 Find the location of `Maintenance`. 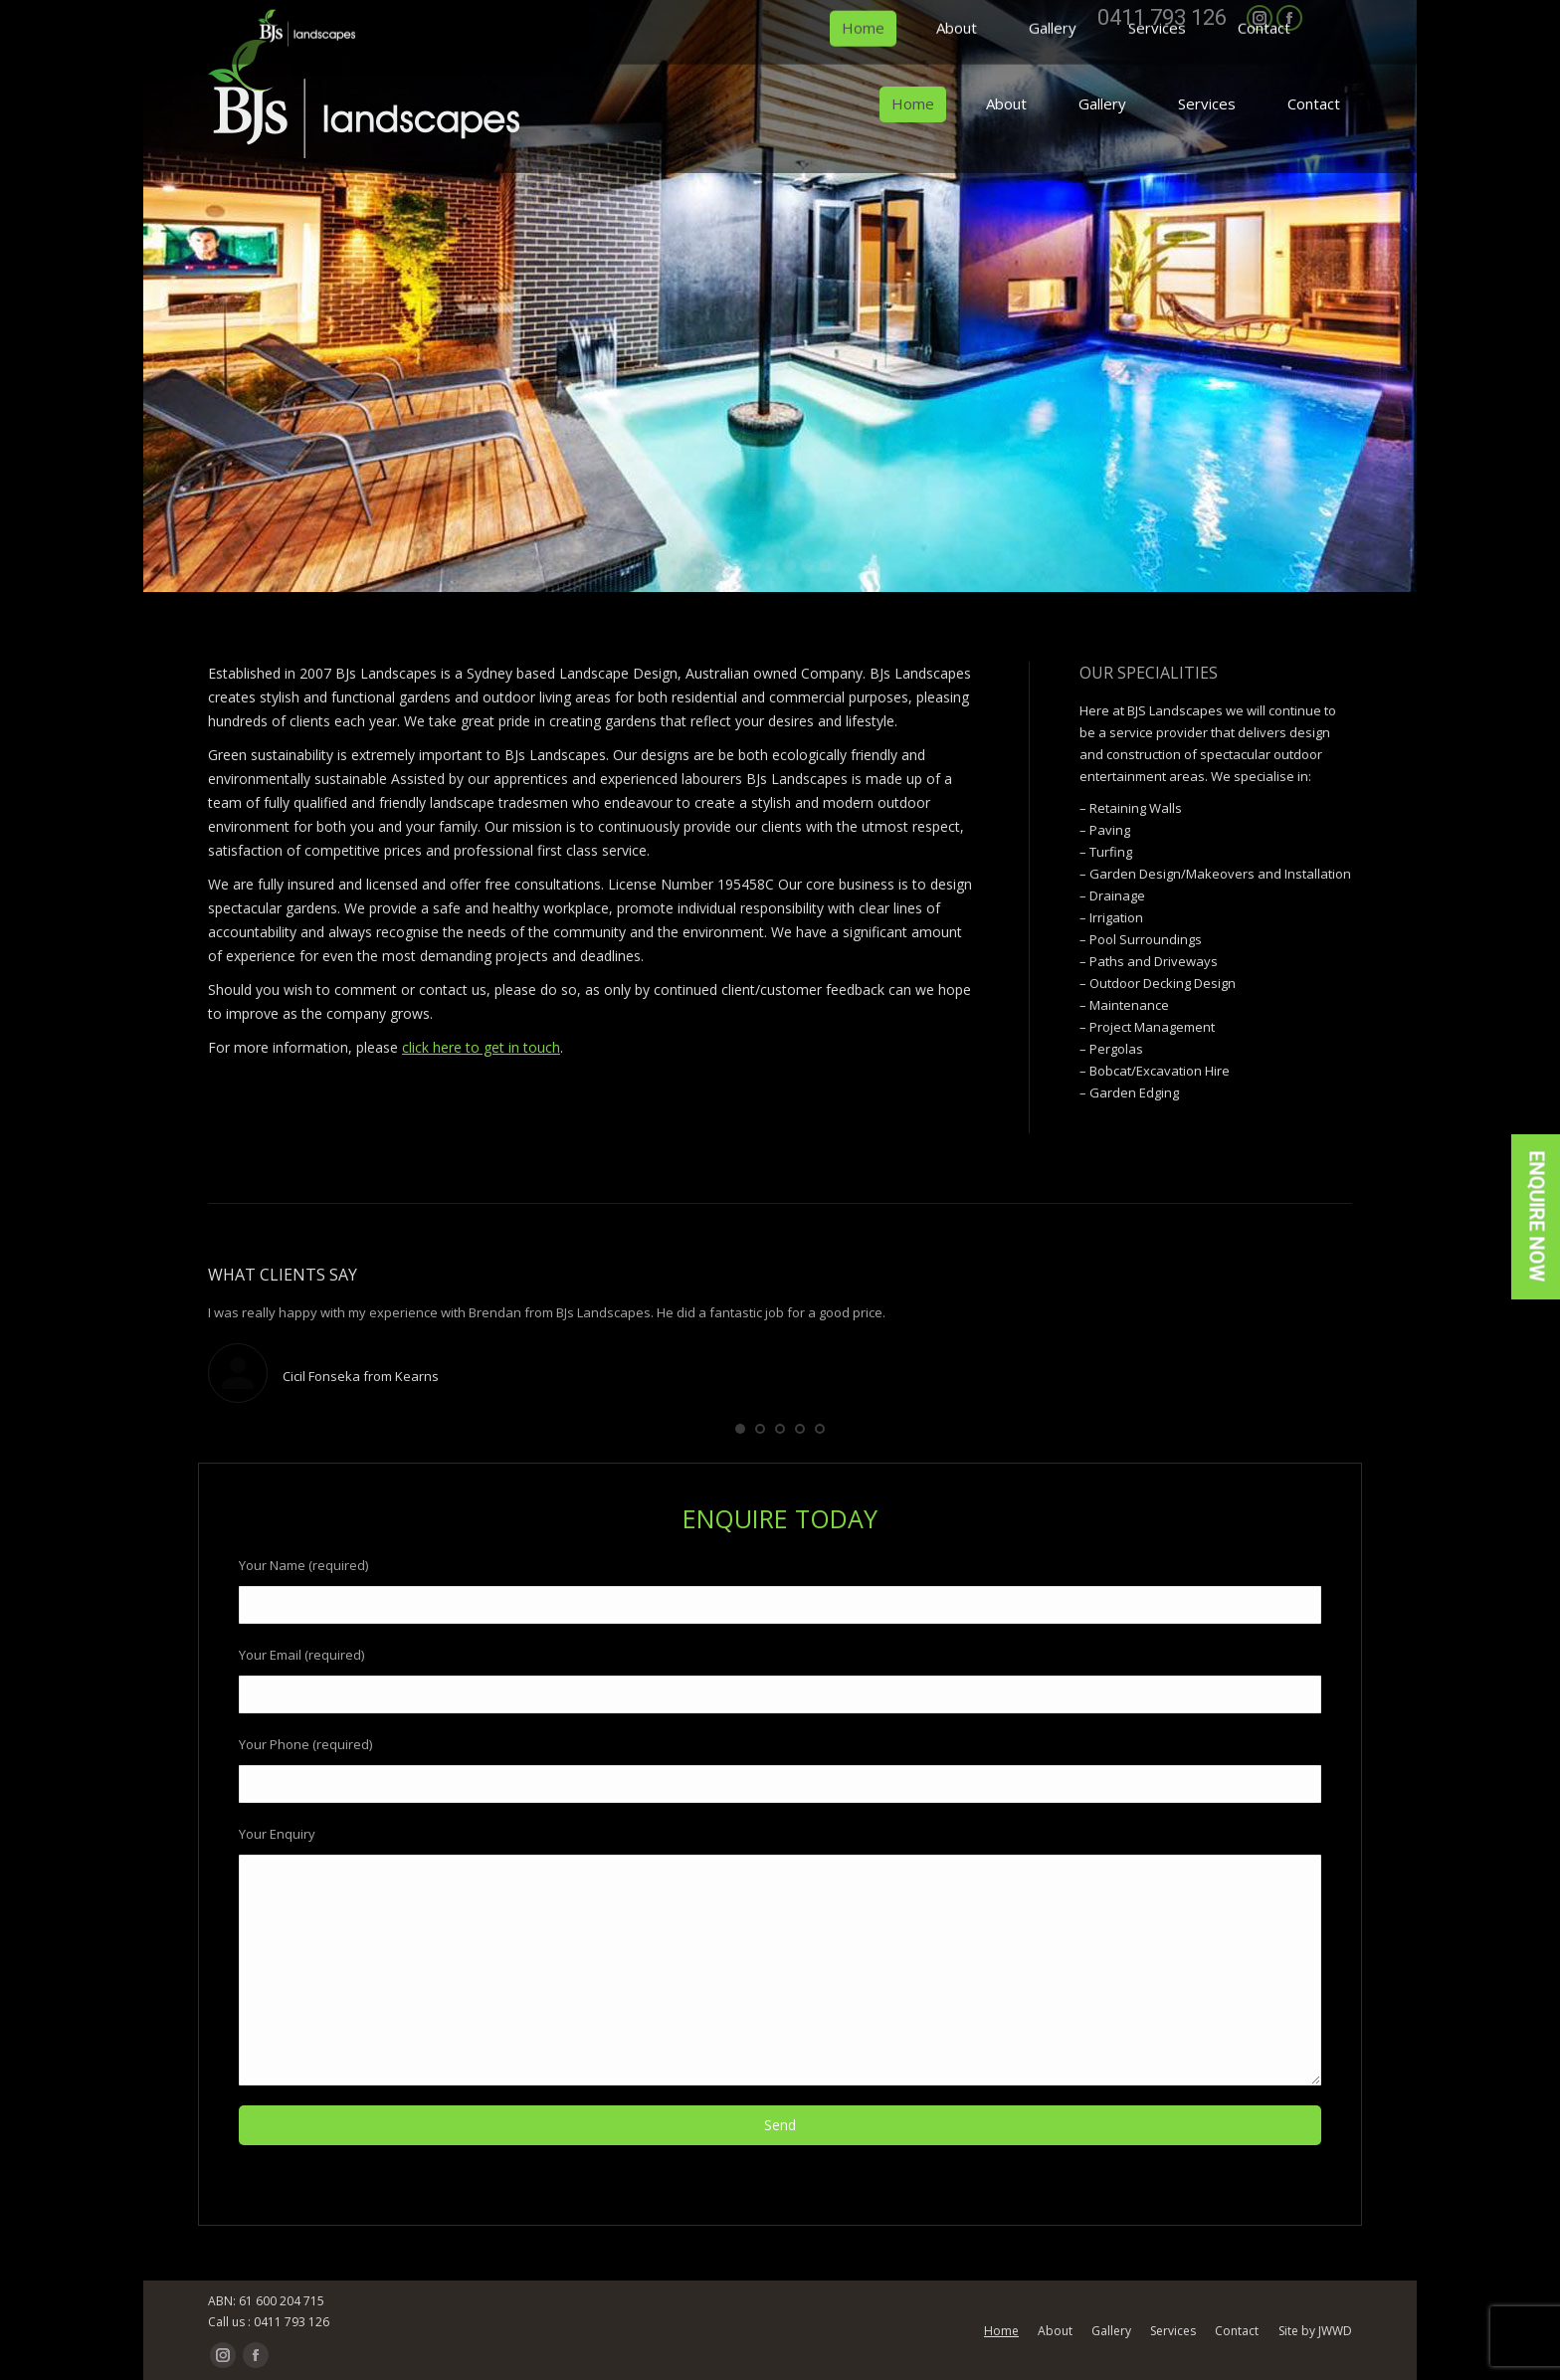

Maintenance is located at coordinates (1129, 1005).